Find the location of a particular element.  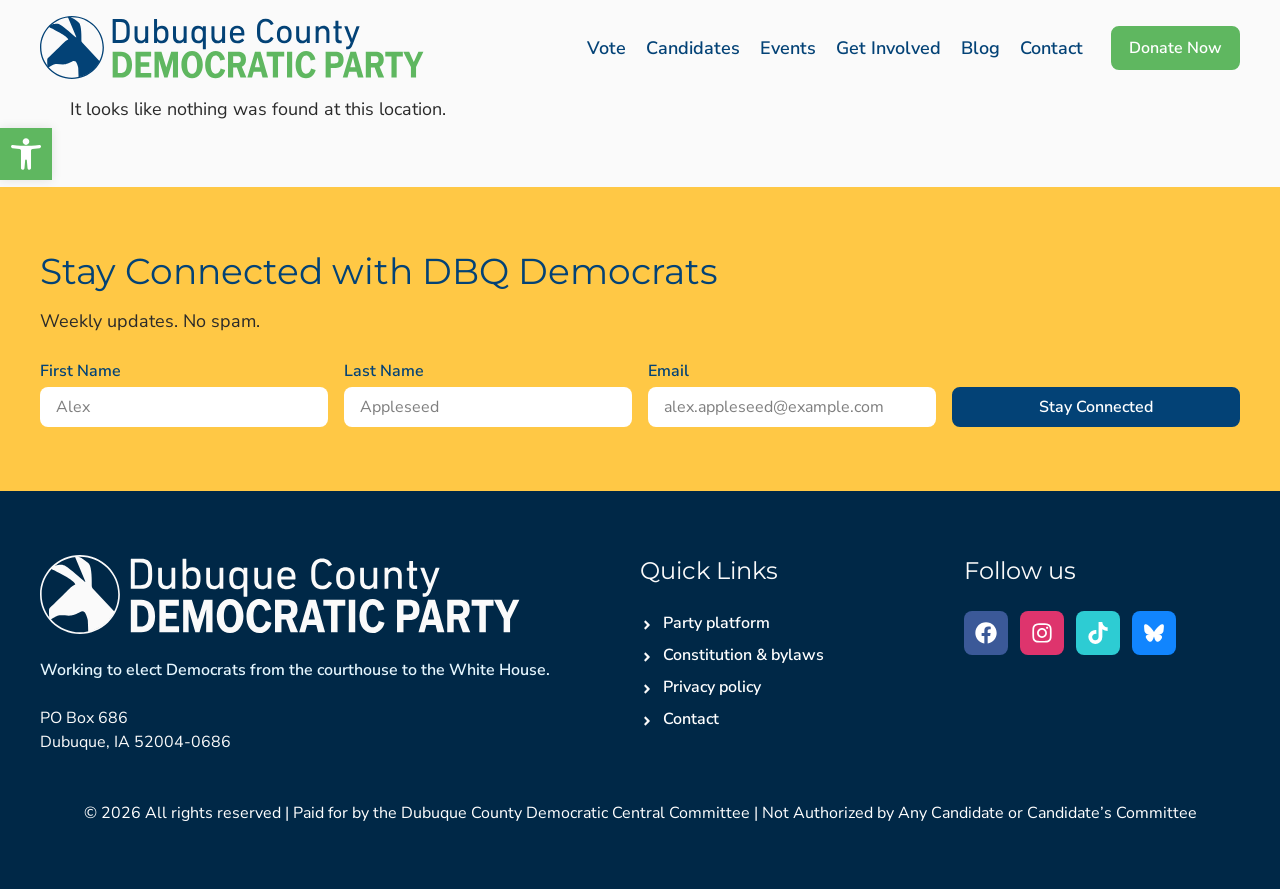

First Name is located at coordinates (80, 371).